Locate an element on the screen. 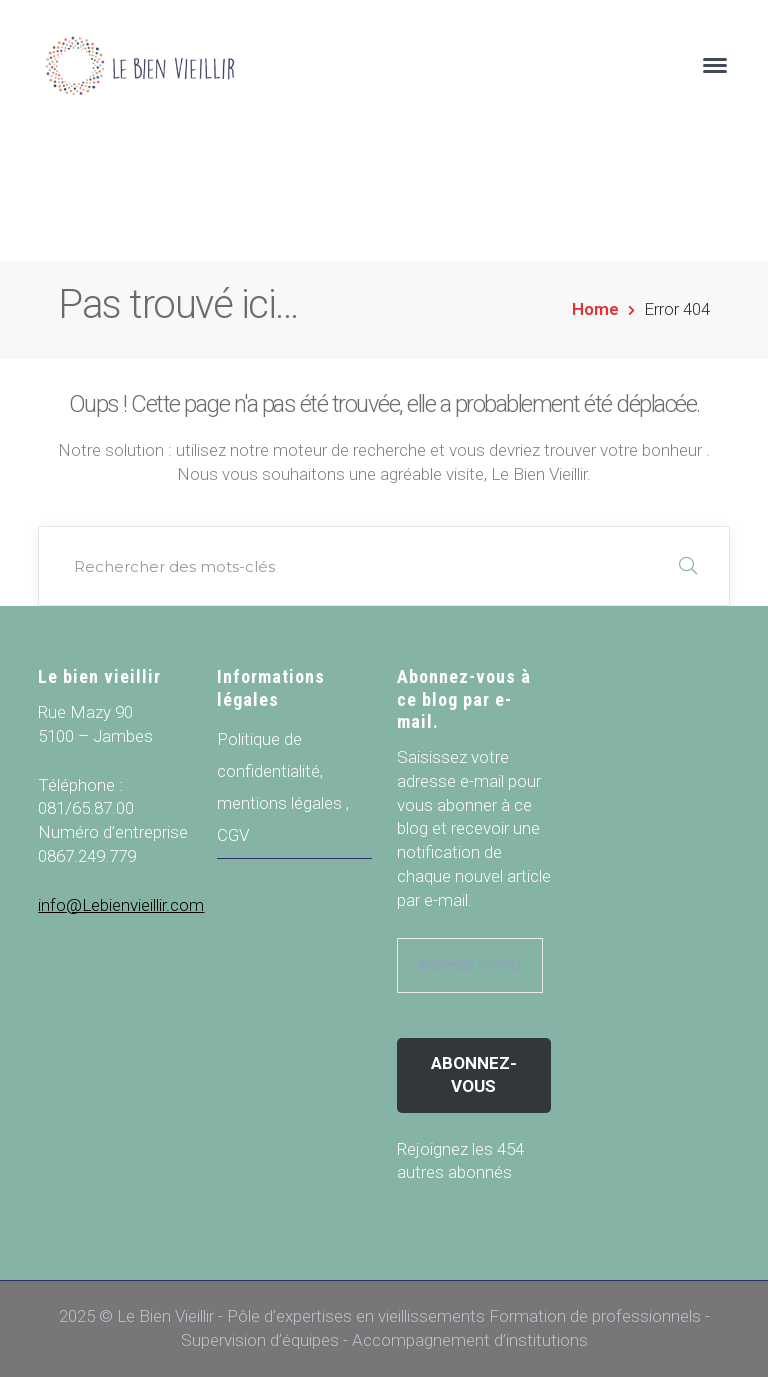  RECHERCHER is located at coordinates (688, 566).